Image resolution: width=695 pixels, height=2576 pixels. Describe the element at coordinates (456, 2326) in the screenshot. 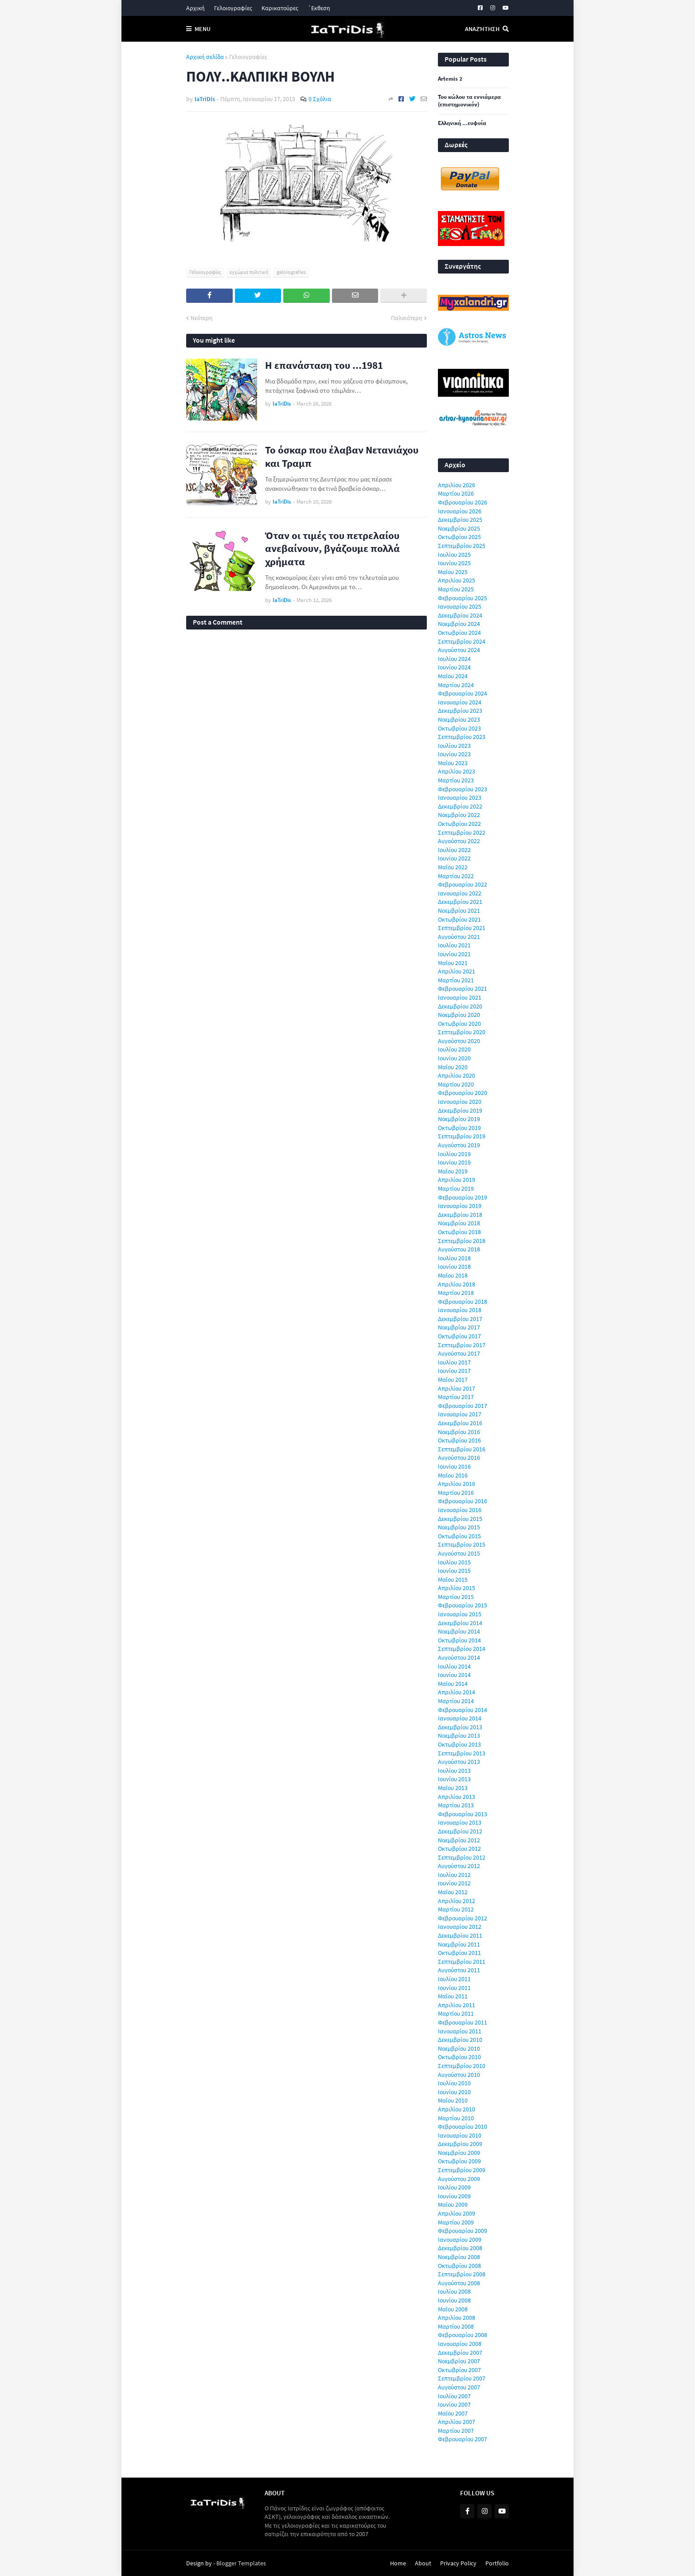

I see `Μαρτίου 2008` at that location.